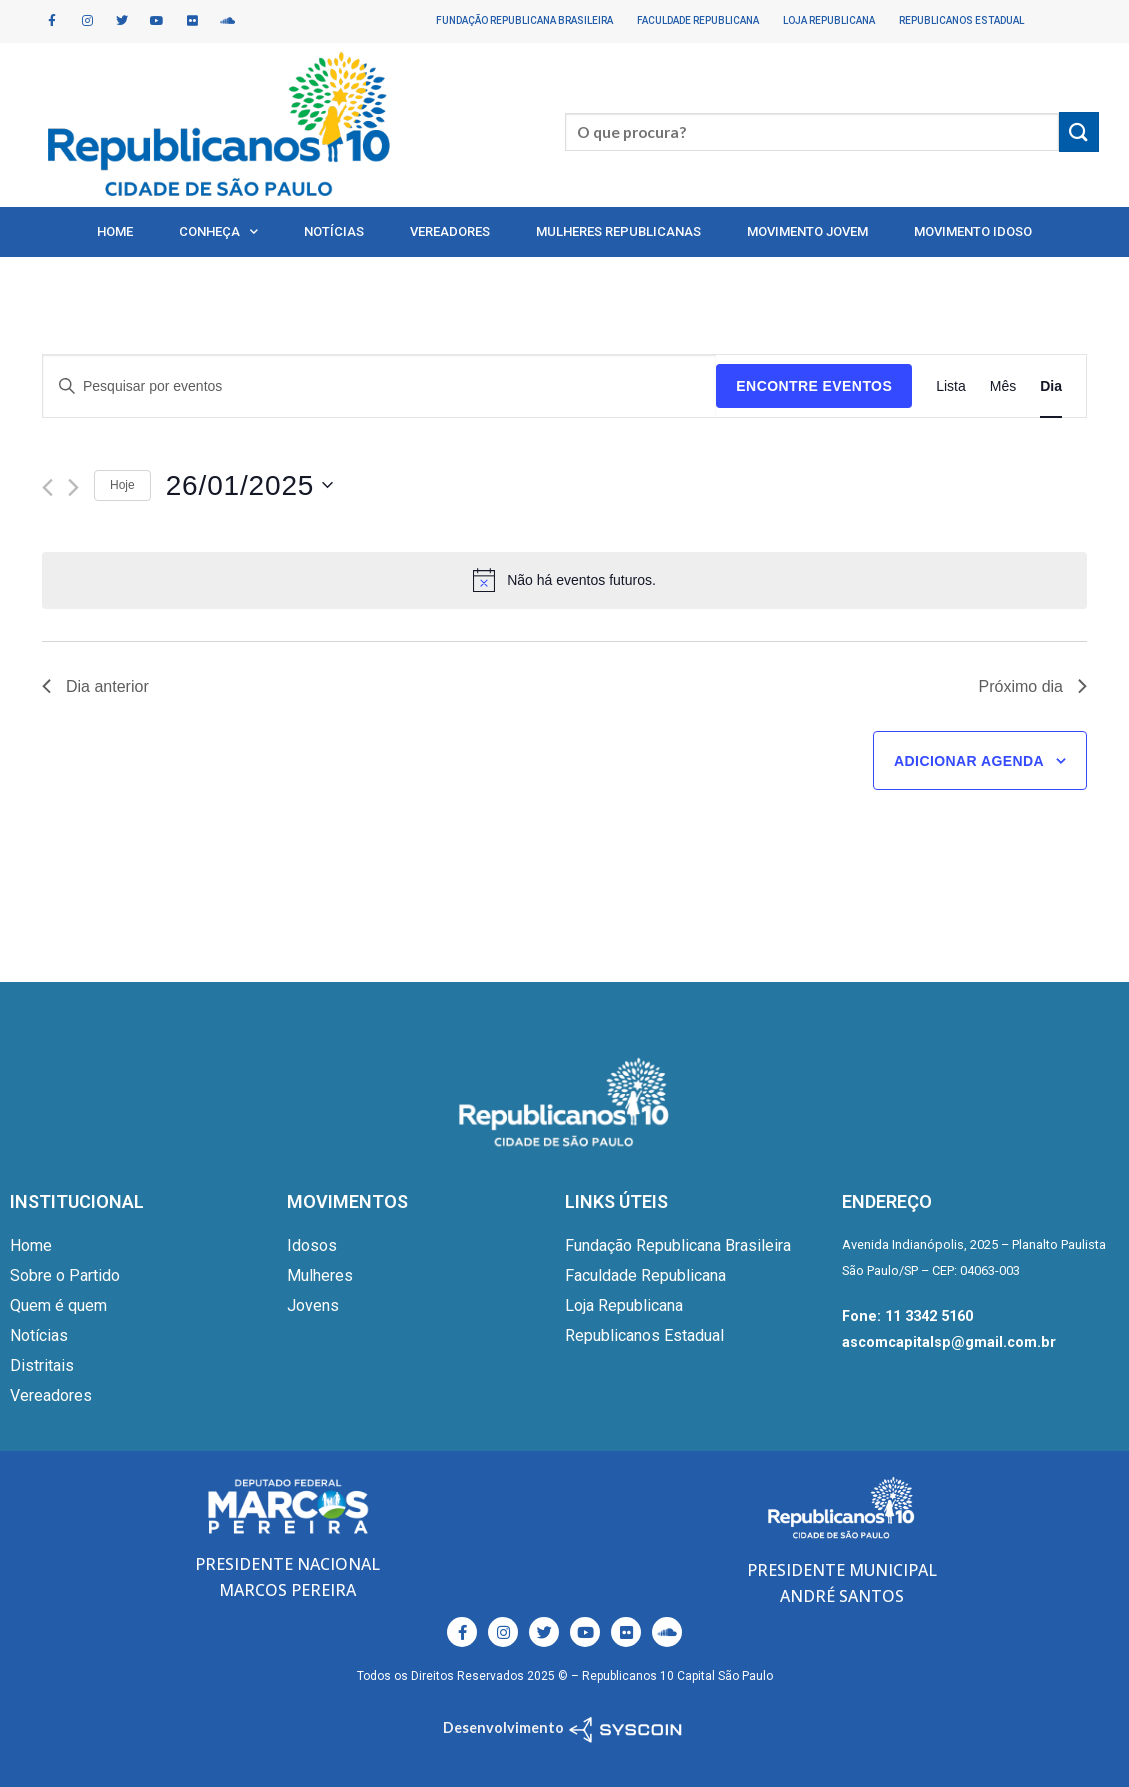 Image resolution: width=1129 pixels, height=1787 pixels. Describe the element at coordinates (973, 231) in the screenshot. I see `Movimento Idoso` at that location.